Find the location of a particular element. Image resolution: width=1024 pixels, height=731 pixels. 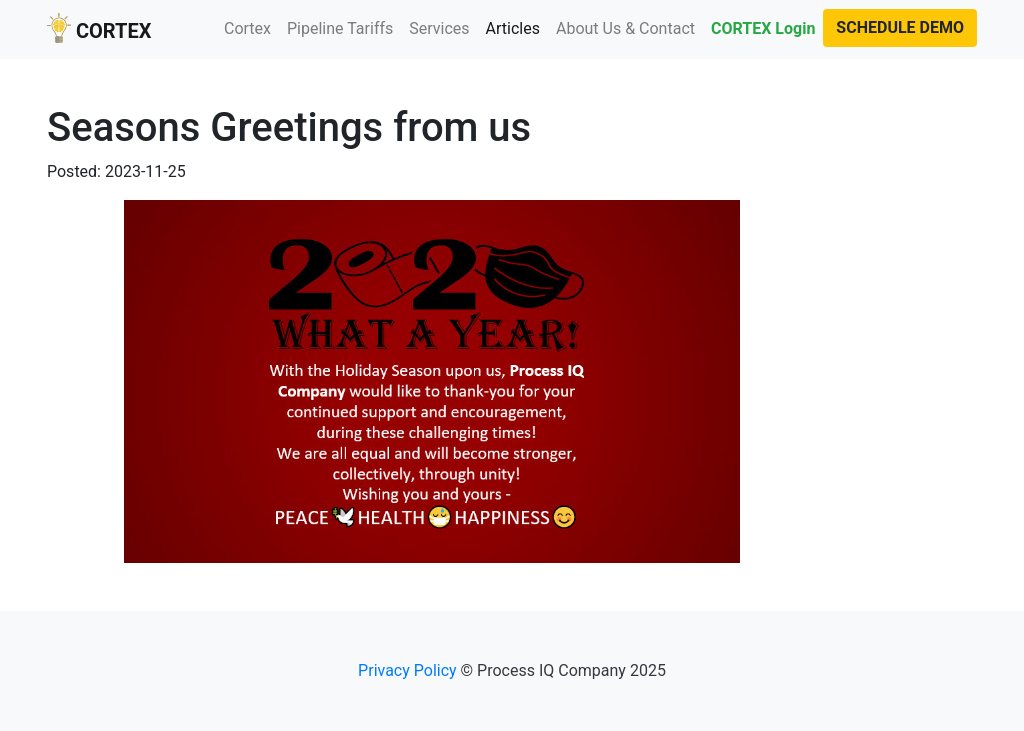

Articles is located at coordinates (517, 27).